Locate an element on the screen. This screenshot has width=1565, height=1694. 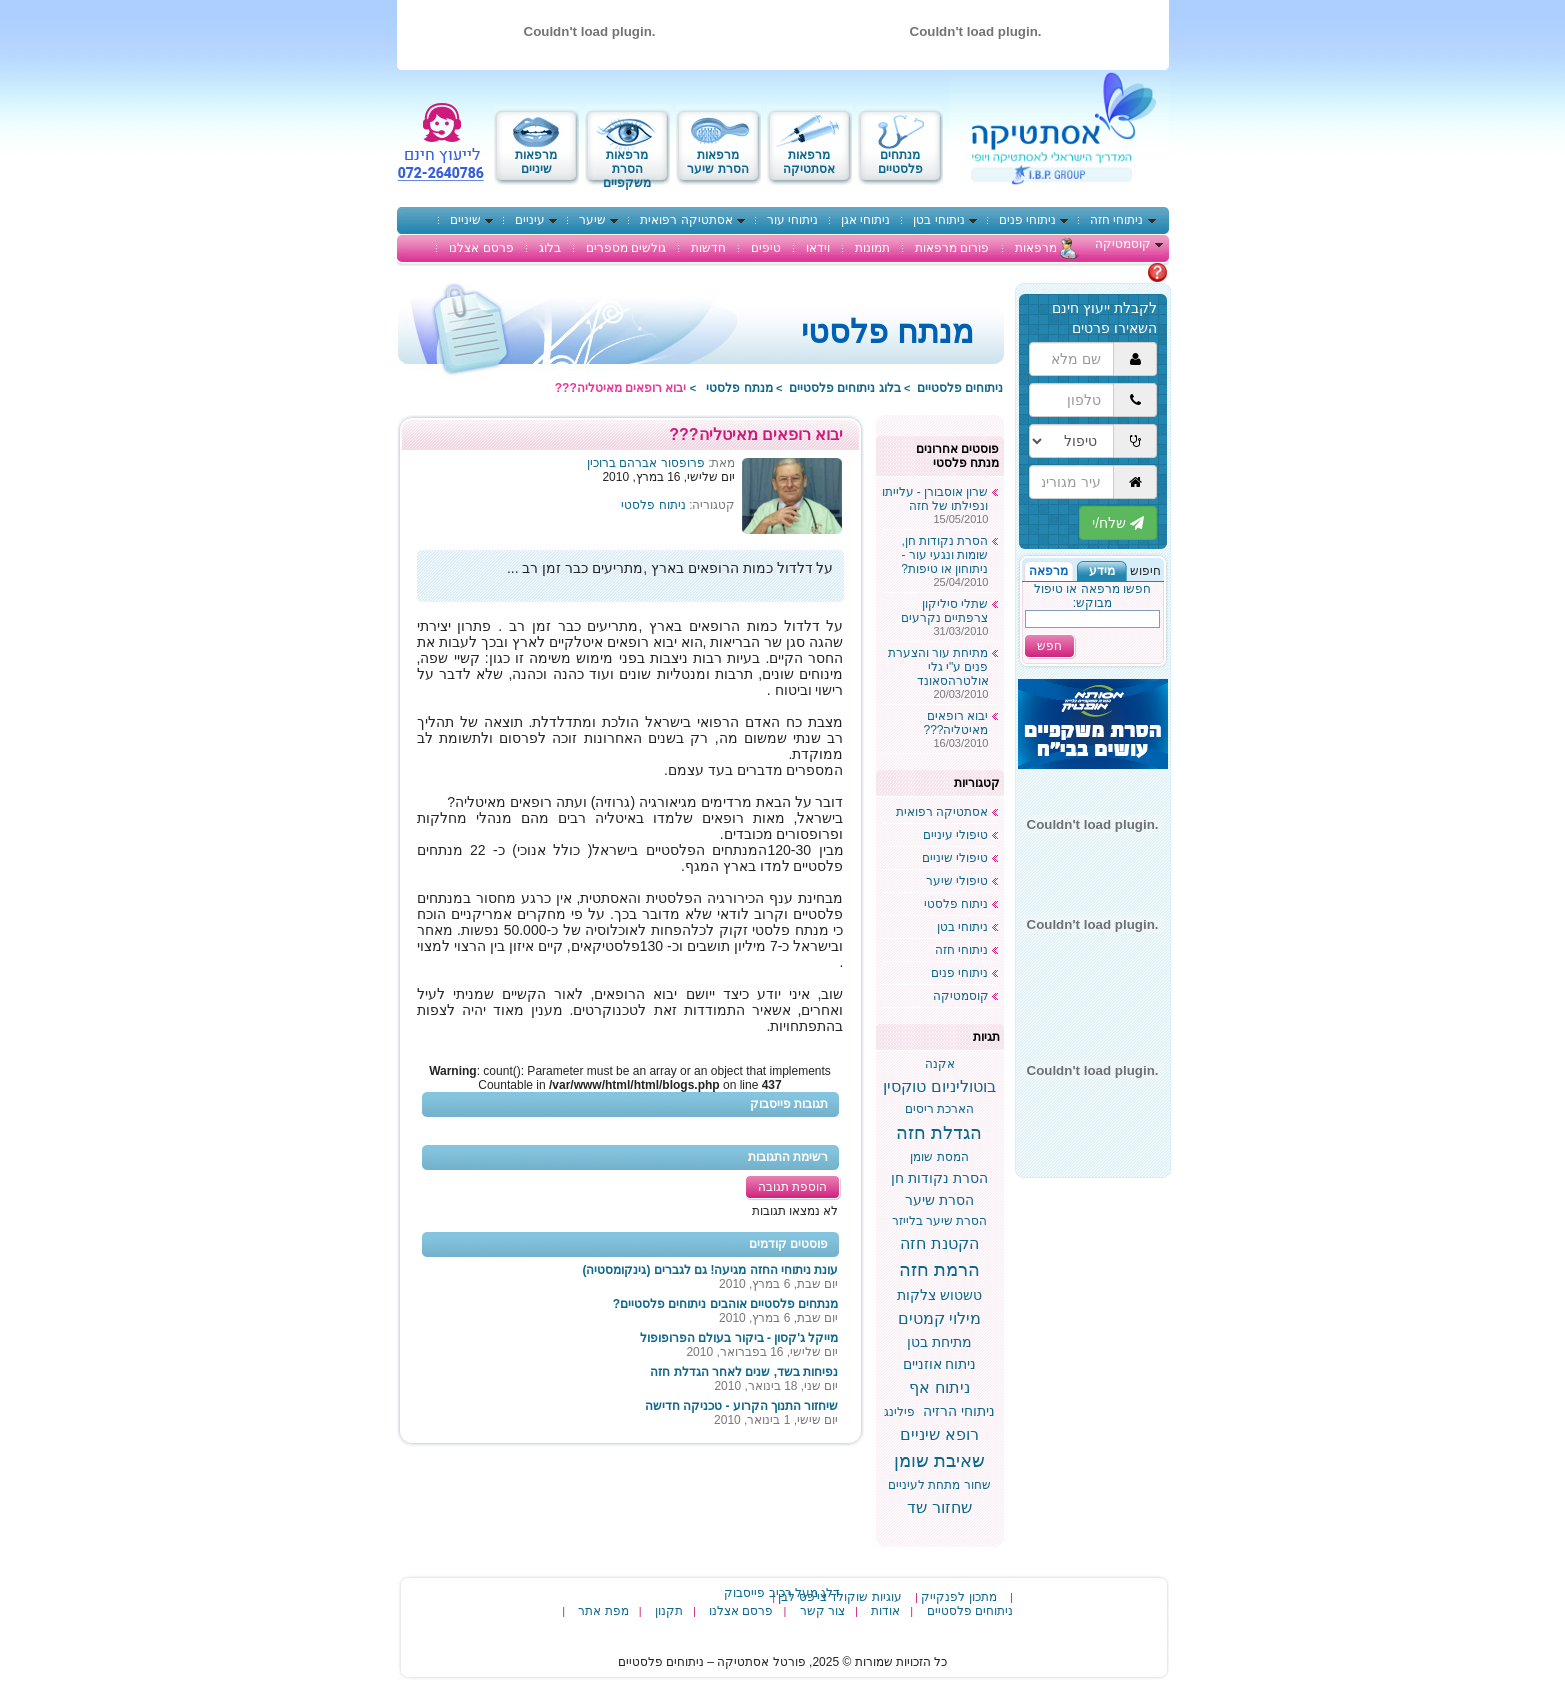
וידאו is located at coordinates (818, 248).